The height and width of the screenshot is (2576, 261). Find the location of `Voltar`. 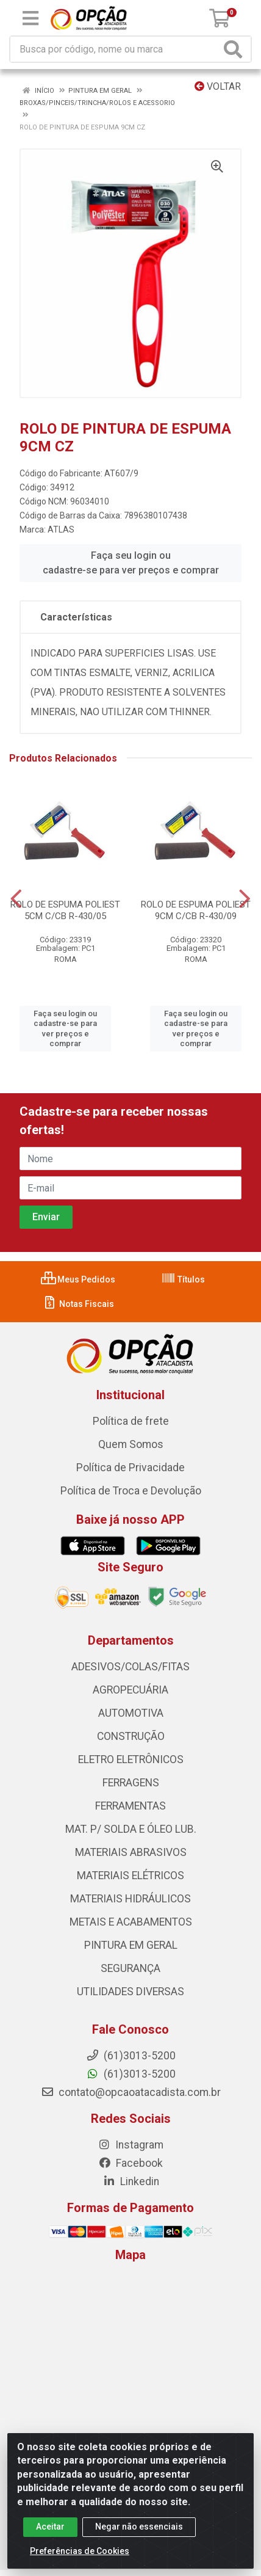

Voltar is located at coordinates (218, 86).